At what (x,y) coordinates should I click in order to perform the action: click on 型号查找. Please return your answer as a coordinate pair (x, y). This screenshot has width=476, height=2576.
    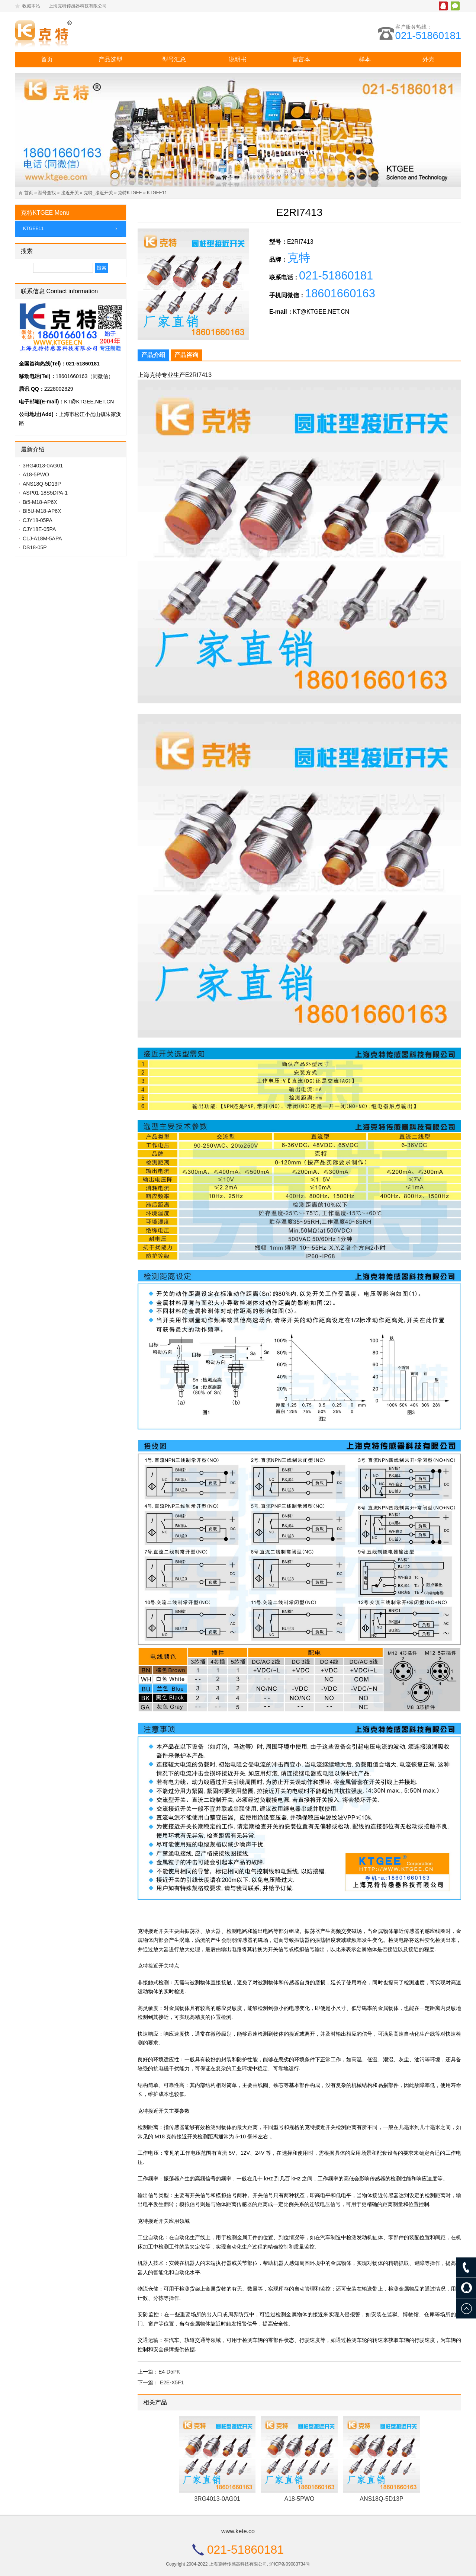
    Looking at the image, I should click on (47, 192).